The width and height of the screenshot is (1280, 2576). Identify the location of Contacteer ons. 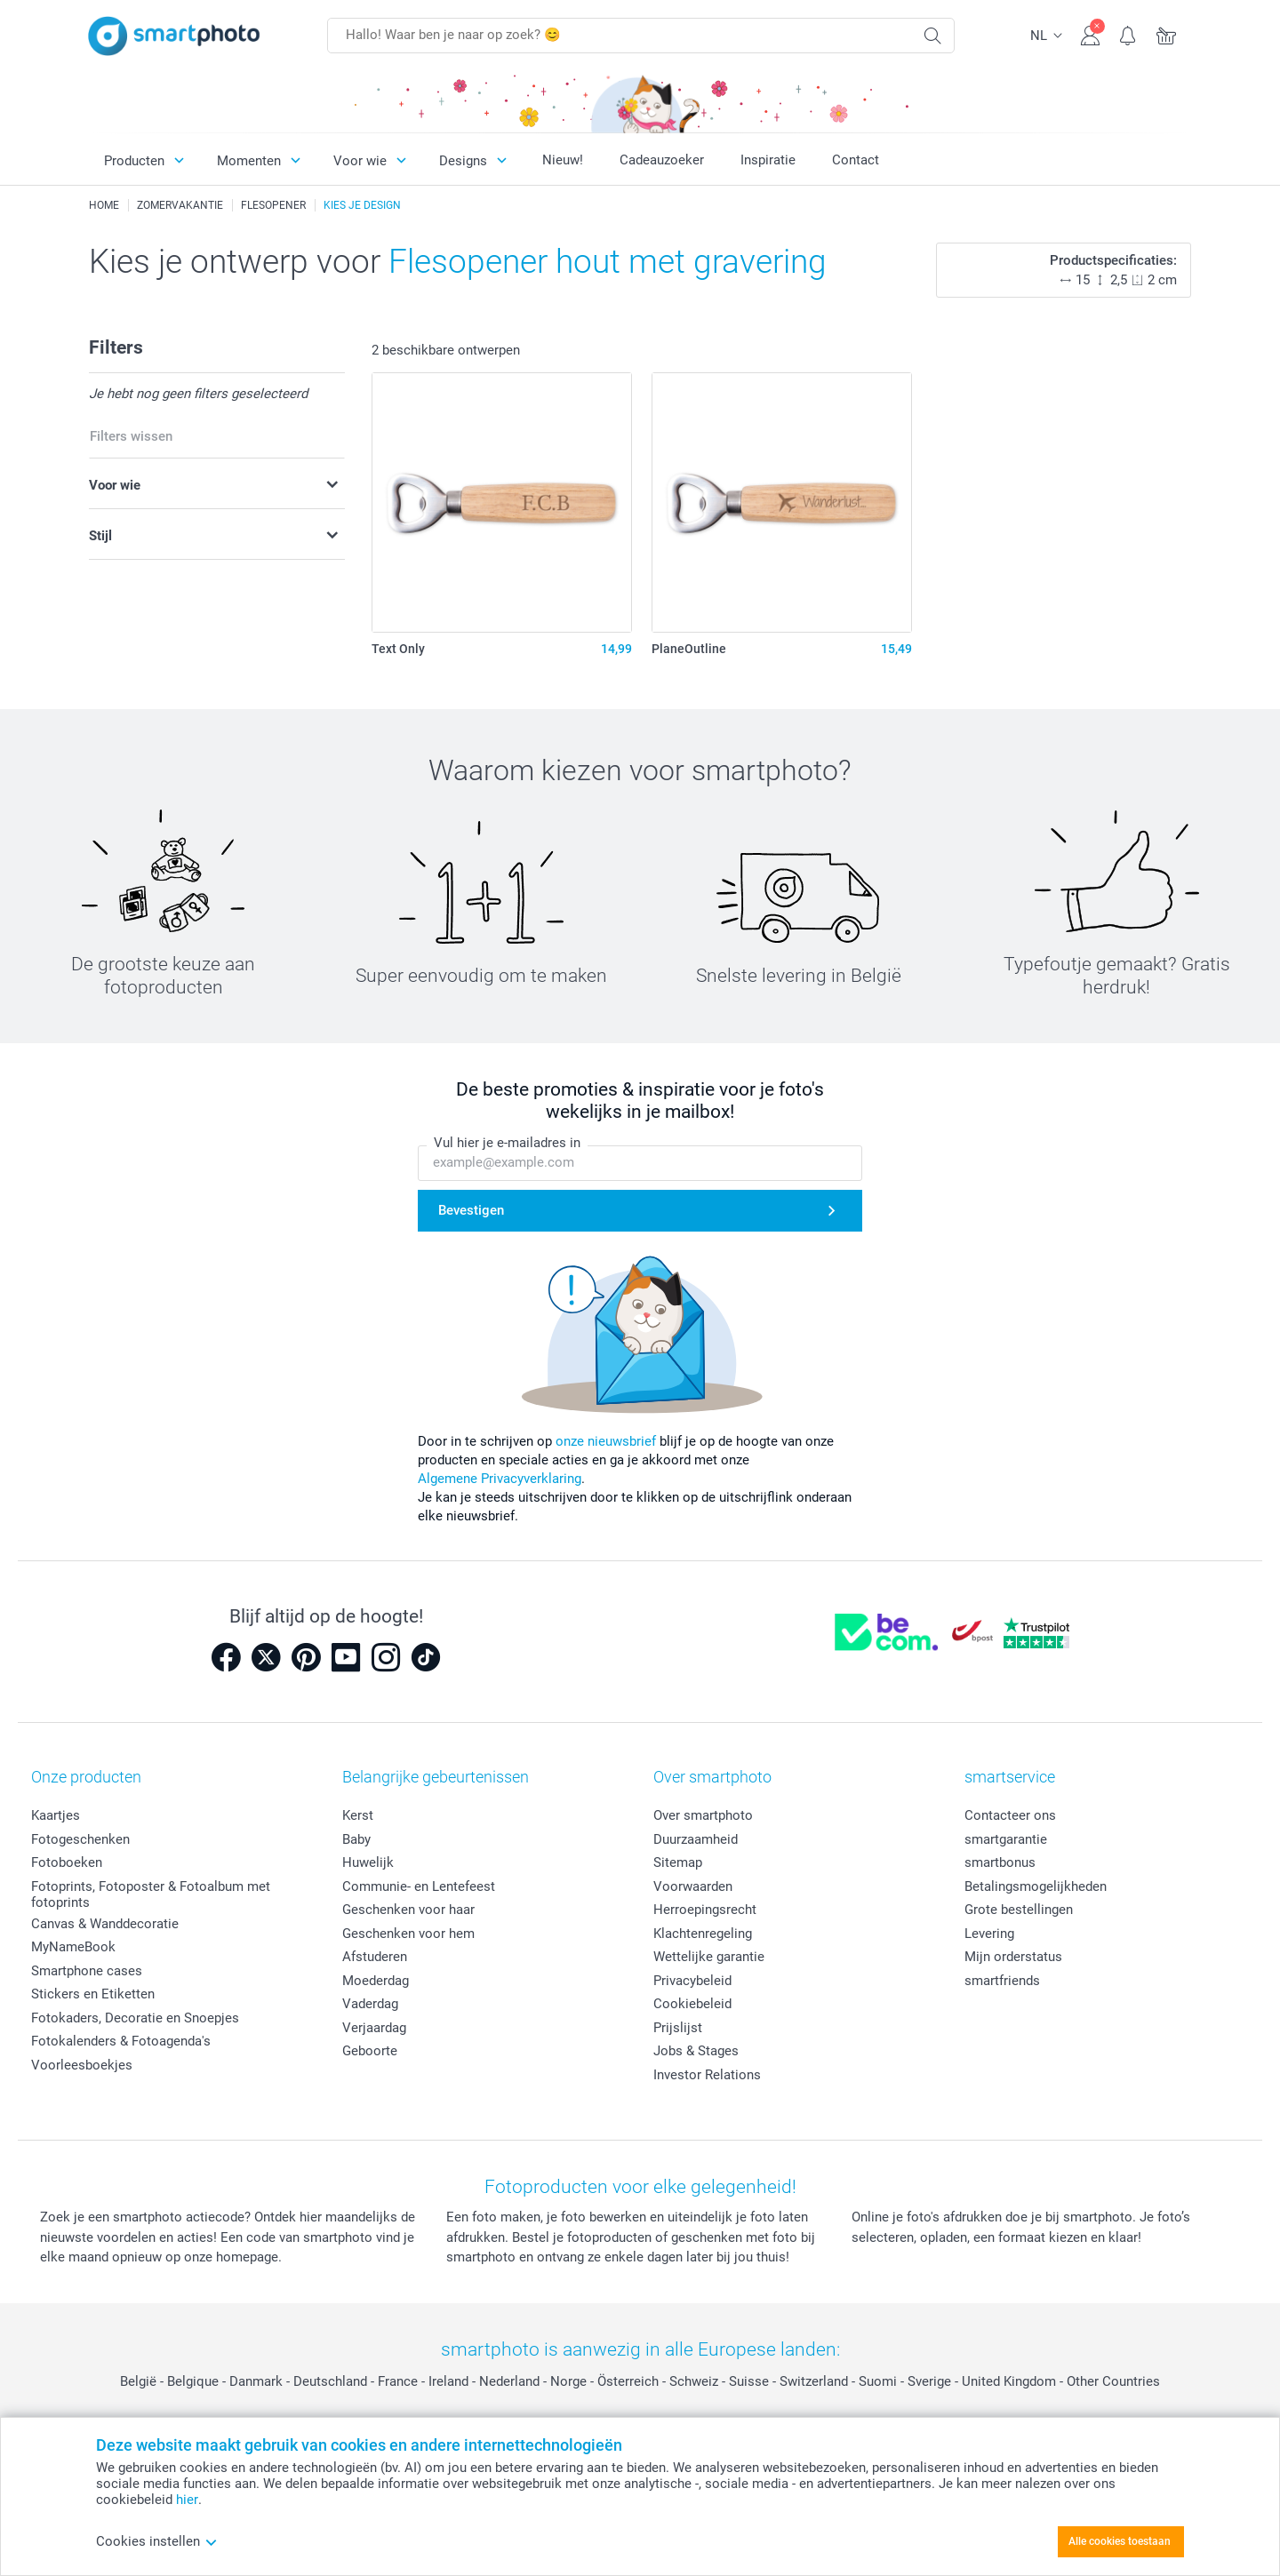
(1010, 1815).